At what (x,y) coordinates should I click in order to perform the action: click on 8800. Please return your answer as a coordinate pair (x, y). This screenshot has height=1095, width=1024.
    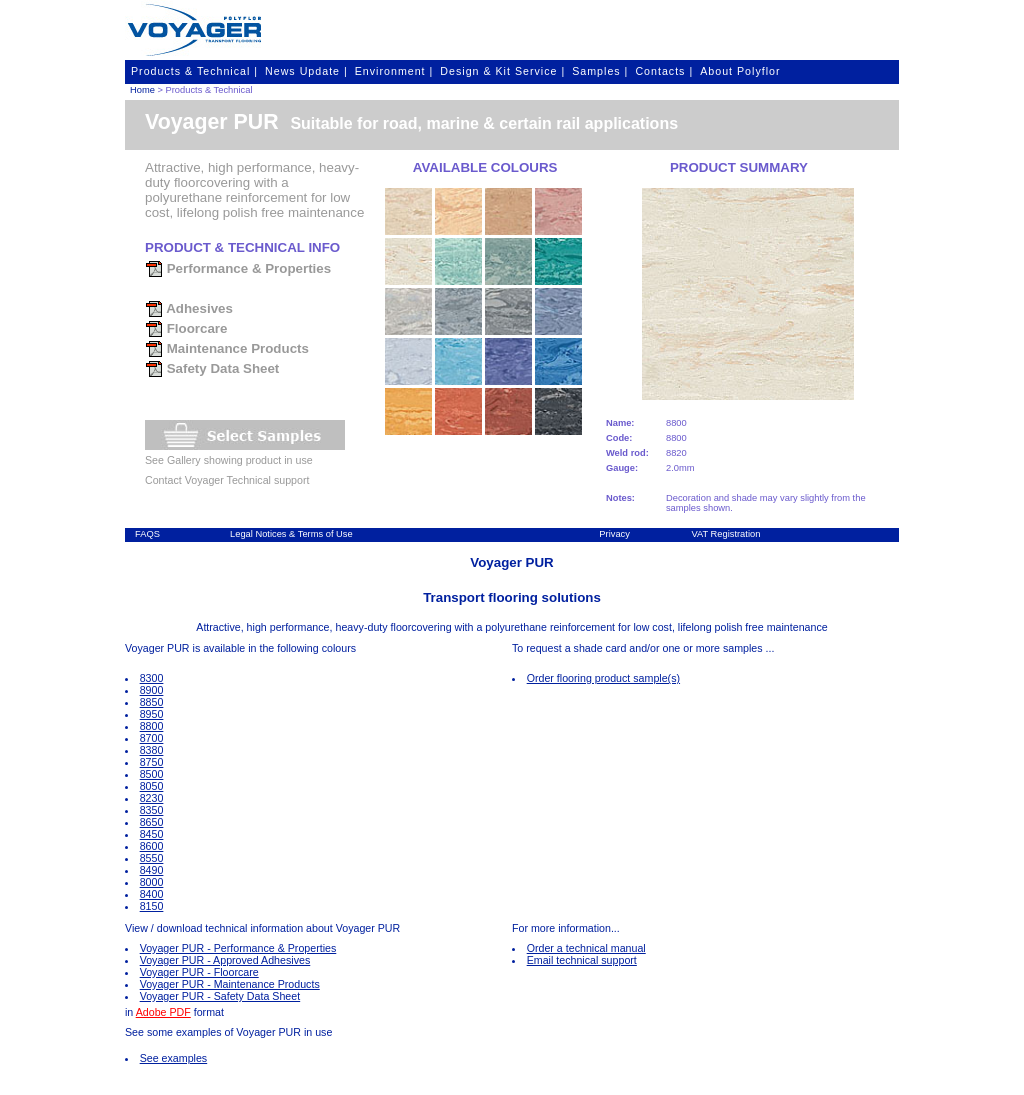
    Looking at the image, I should click on (152, 726).